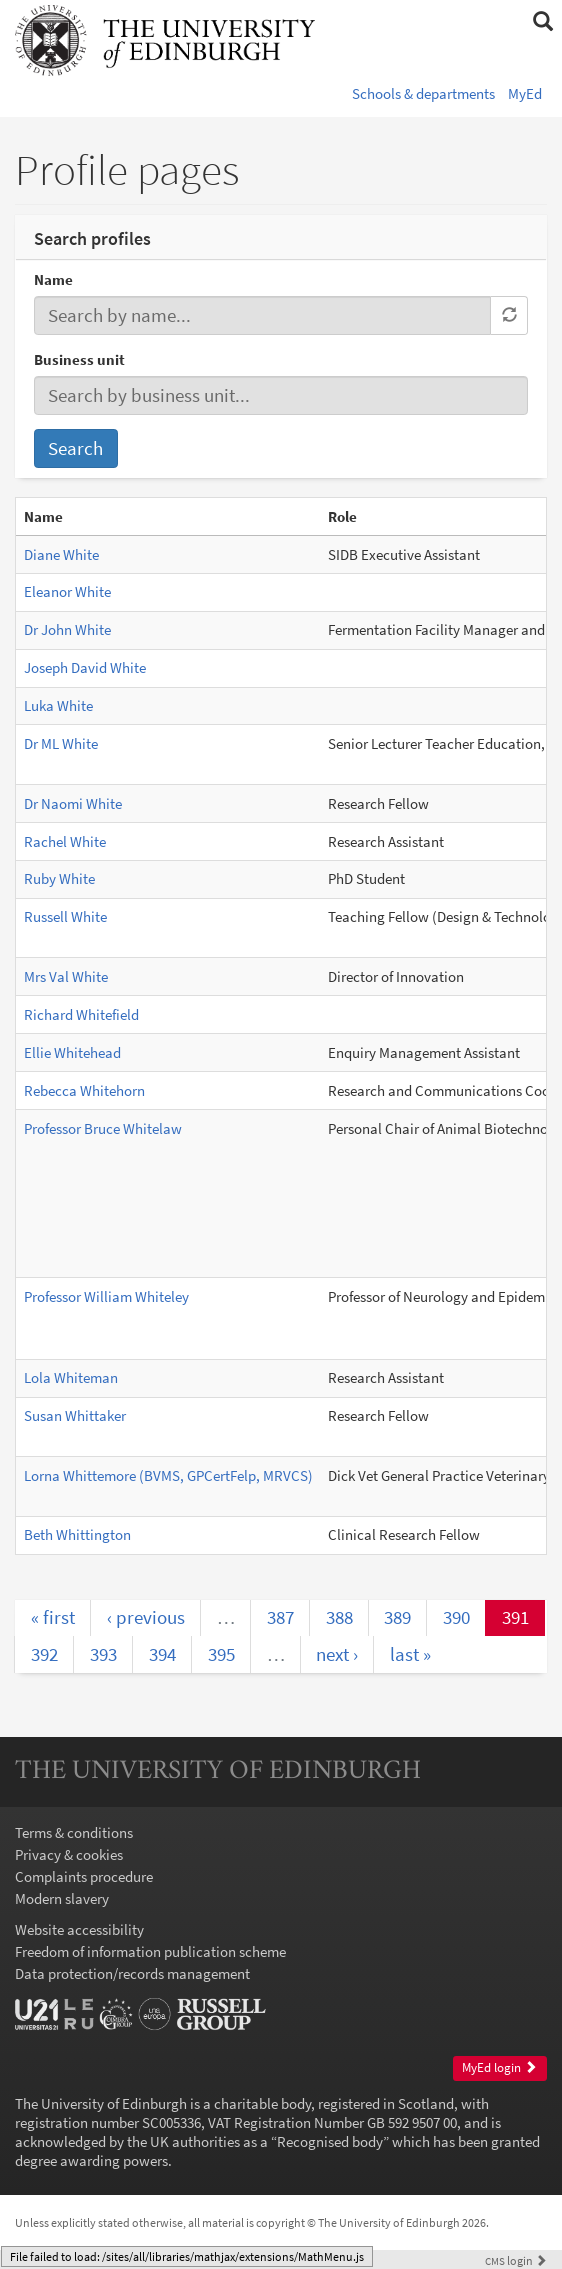 This screenshot has height=2269, width=562. What do you see at coordinates (456, 1617) in the screenshot?
I see `390` at bounding box center [456, 1617].